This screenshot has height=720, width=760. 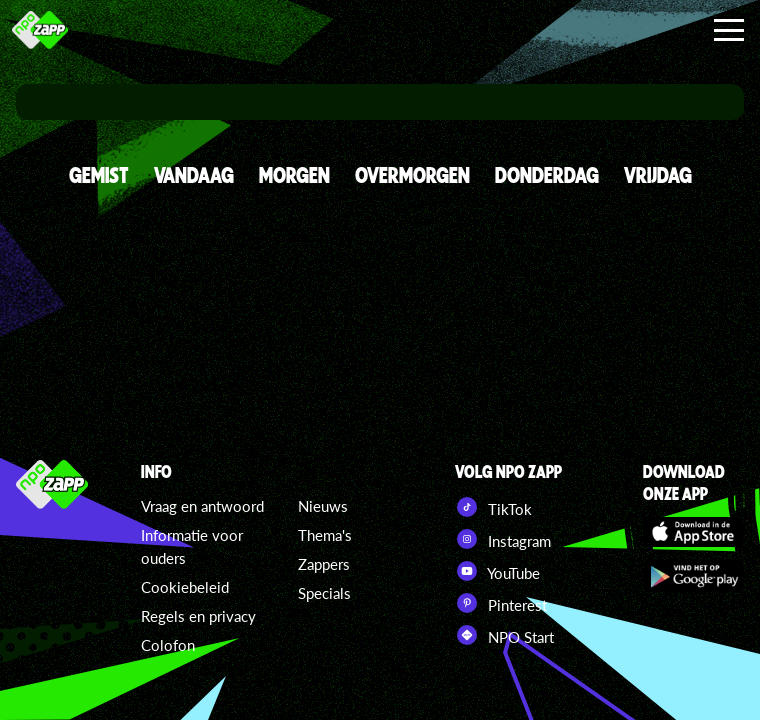 I want to click on DONDERDAG, so click(x=547, y=174).